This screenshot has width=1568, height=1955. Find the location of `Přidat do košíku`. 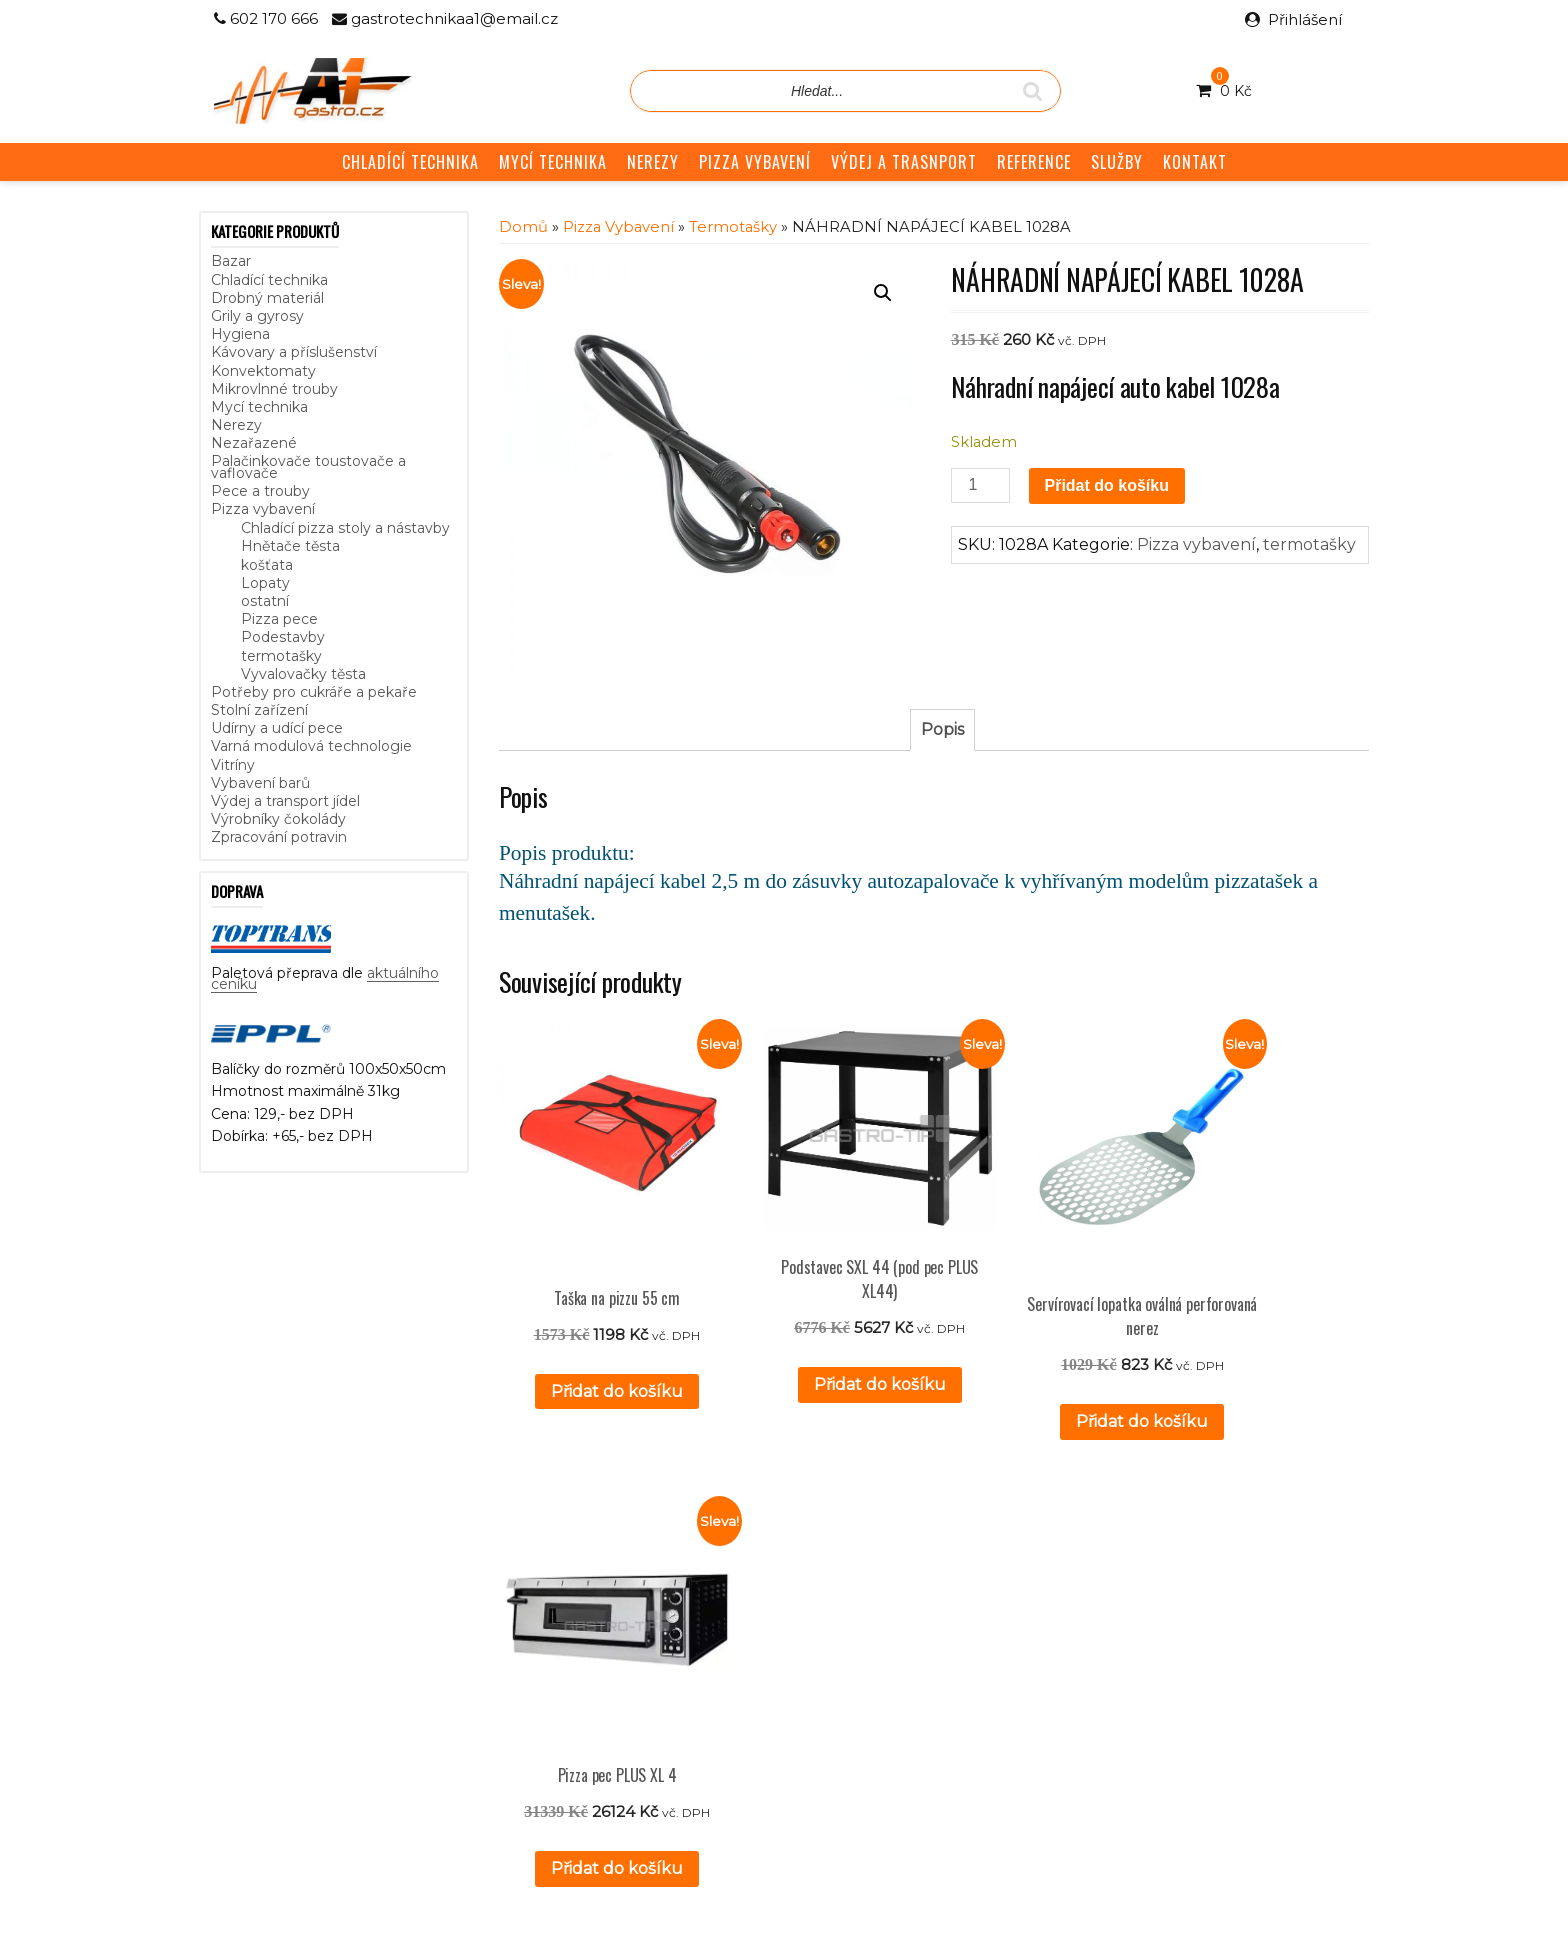

Přidat do košíku is located at coordinates (1107, 485).